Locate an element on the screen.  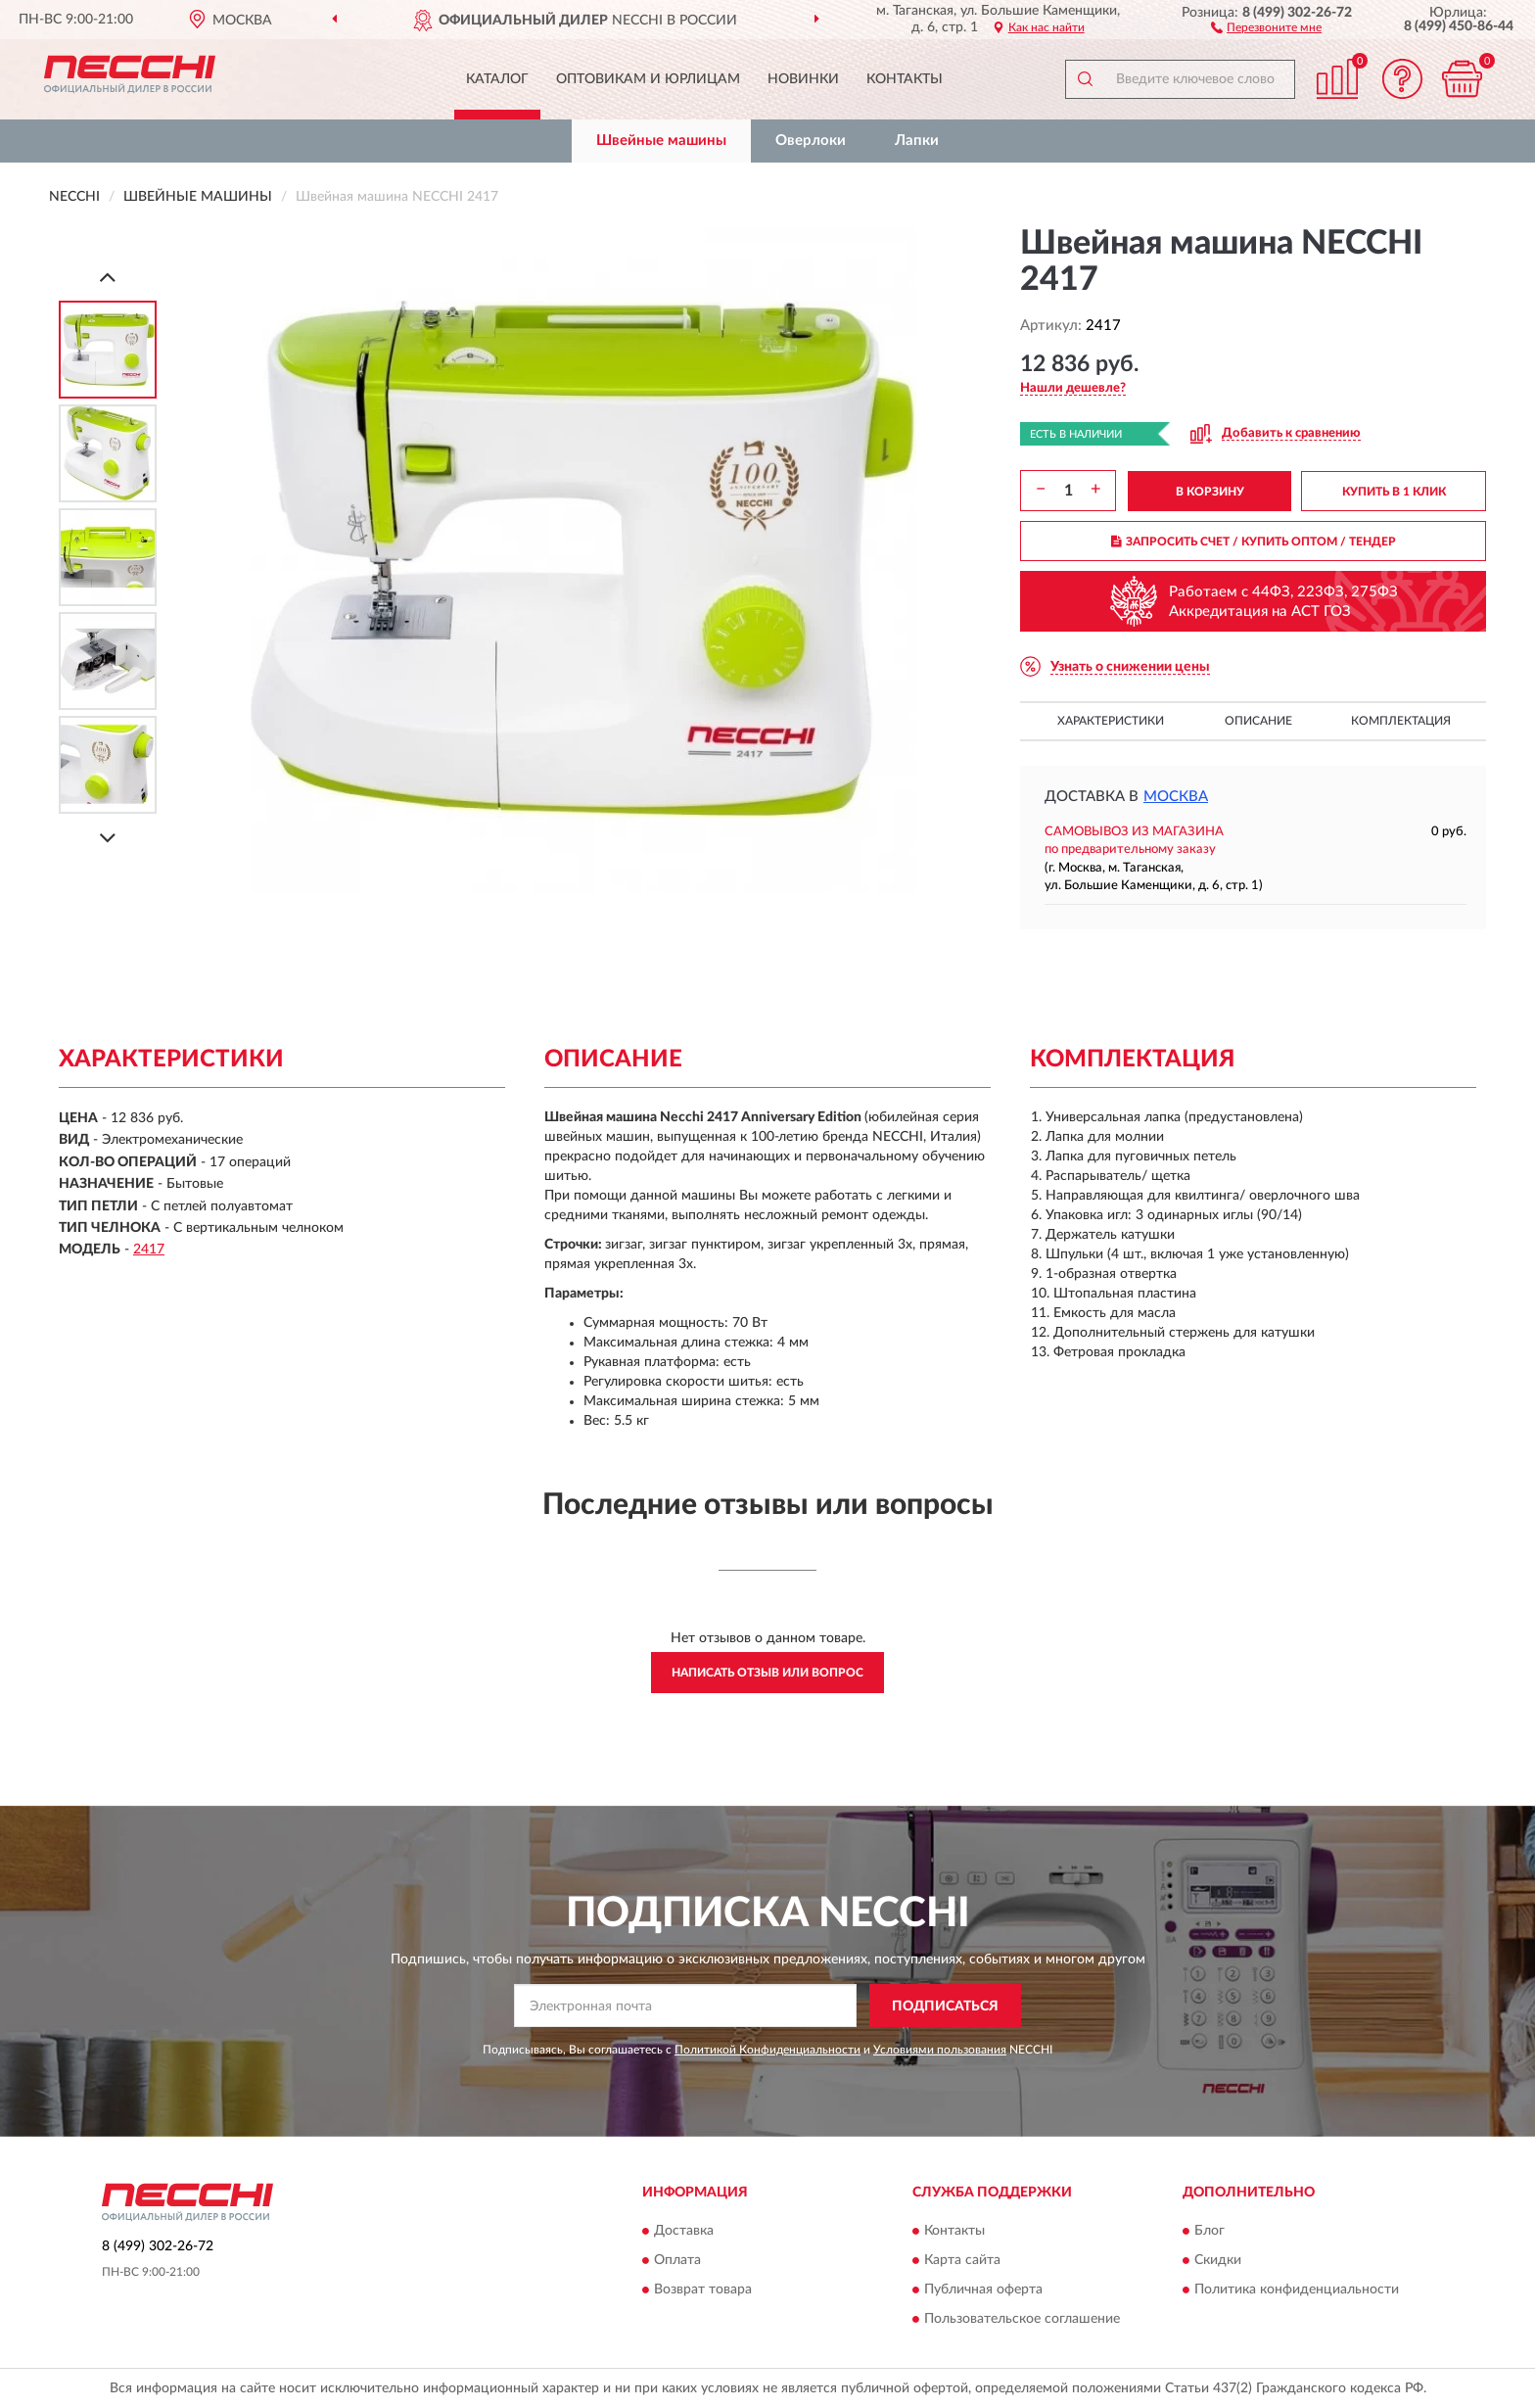
Оверлоки is located at coordinates (810, 140).